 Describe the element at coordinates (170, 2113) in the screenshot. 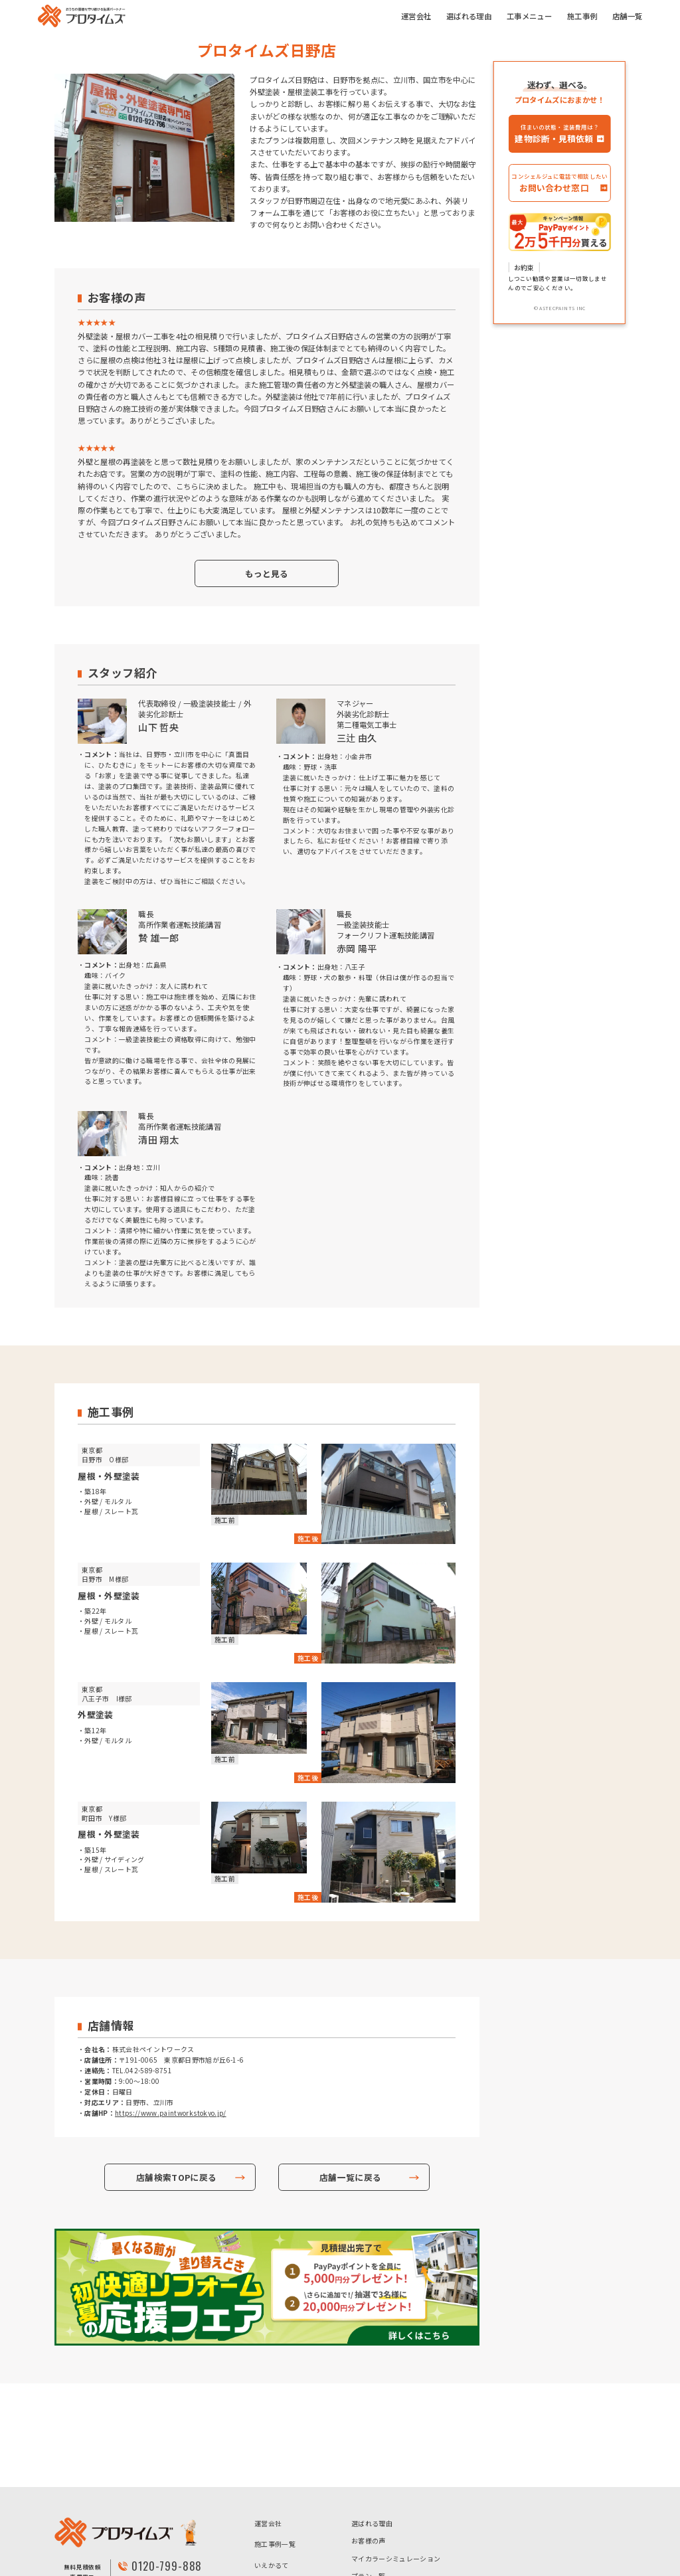

I see `https://www.paintworkstokyo.jp/` at that location.